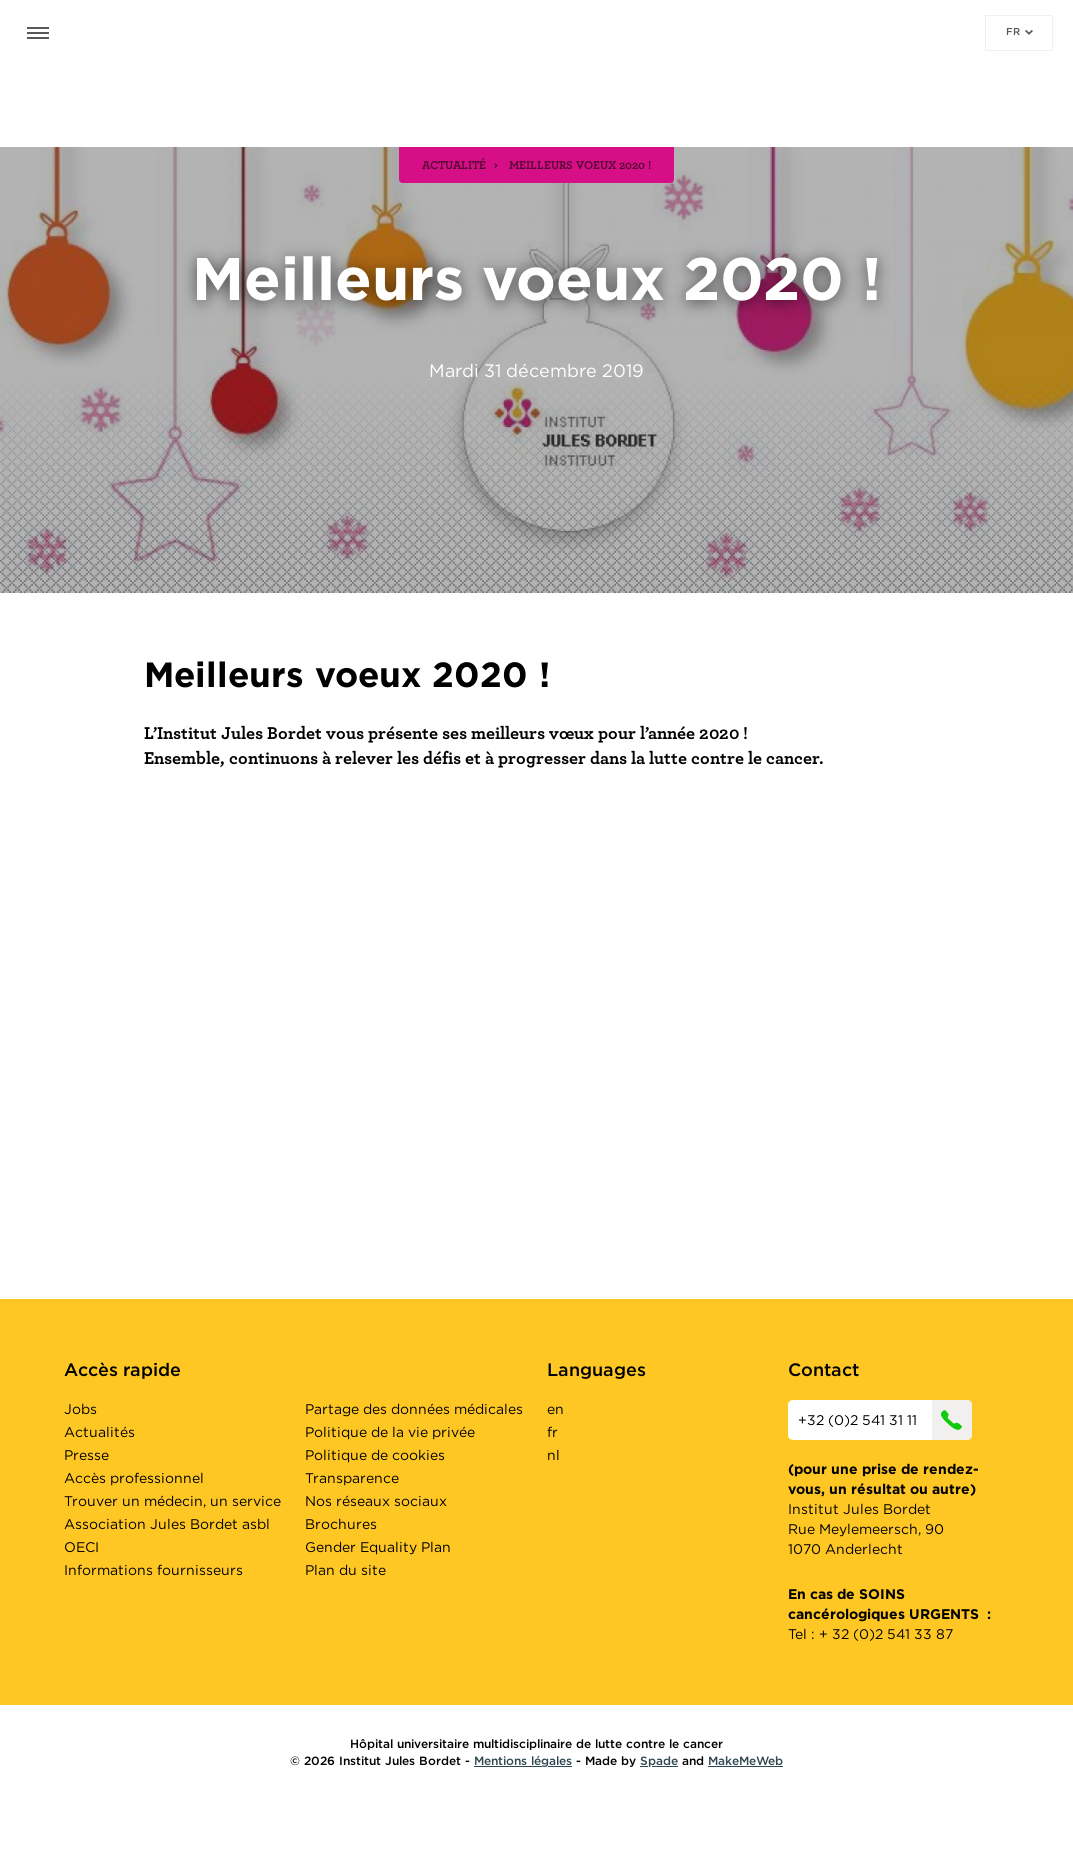 This screenshot has width=1073, height=1851. What do you see at coordinates (134, 1478) in the screenshot?
I see `Accès professionnel` at bounding box center [134, 1478].